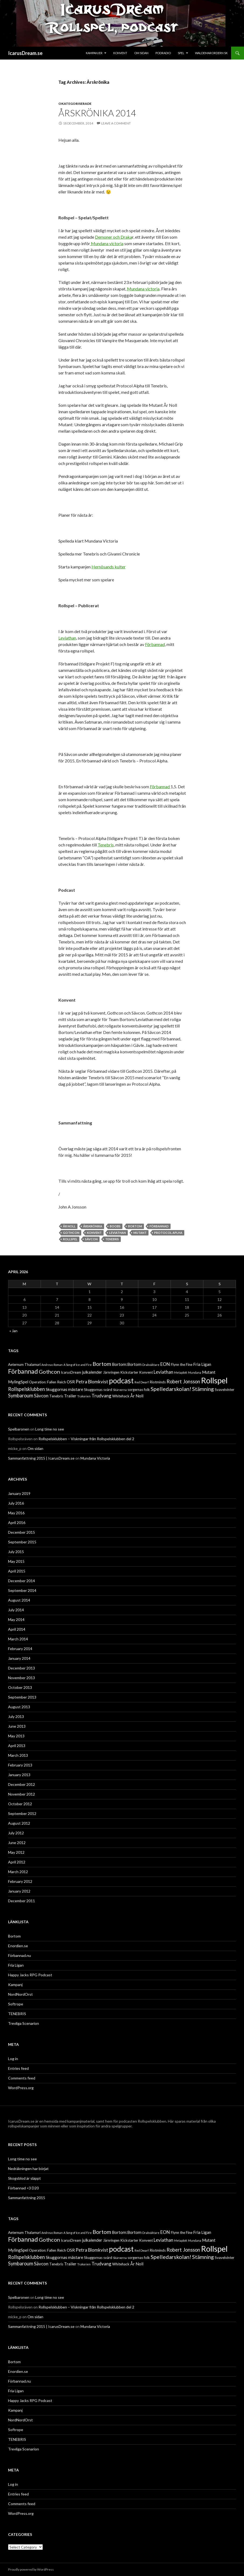 The image size is (244, 2576). What do you see at coordinates (86, 1438) in the screenshot?
I see `Rollspelsklubben – Viskningar från Rollspelsklubben del 2` at bounding box center [86, 1438].